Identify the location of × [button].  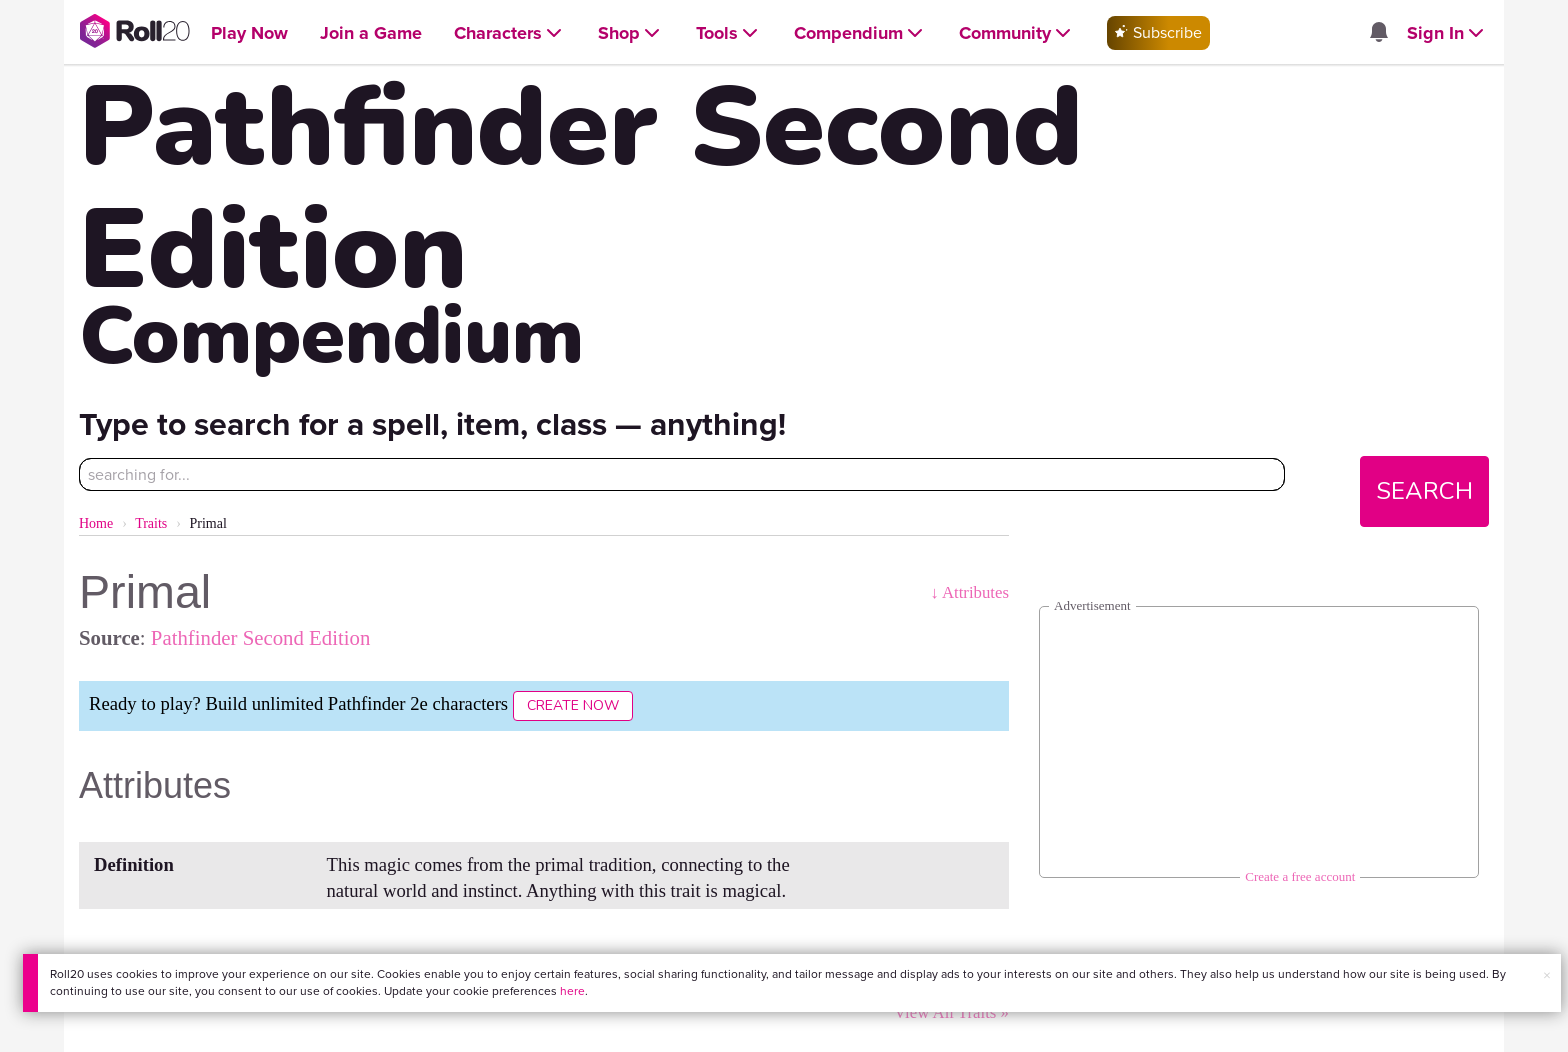
(1547, 975).